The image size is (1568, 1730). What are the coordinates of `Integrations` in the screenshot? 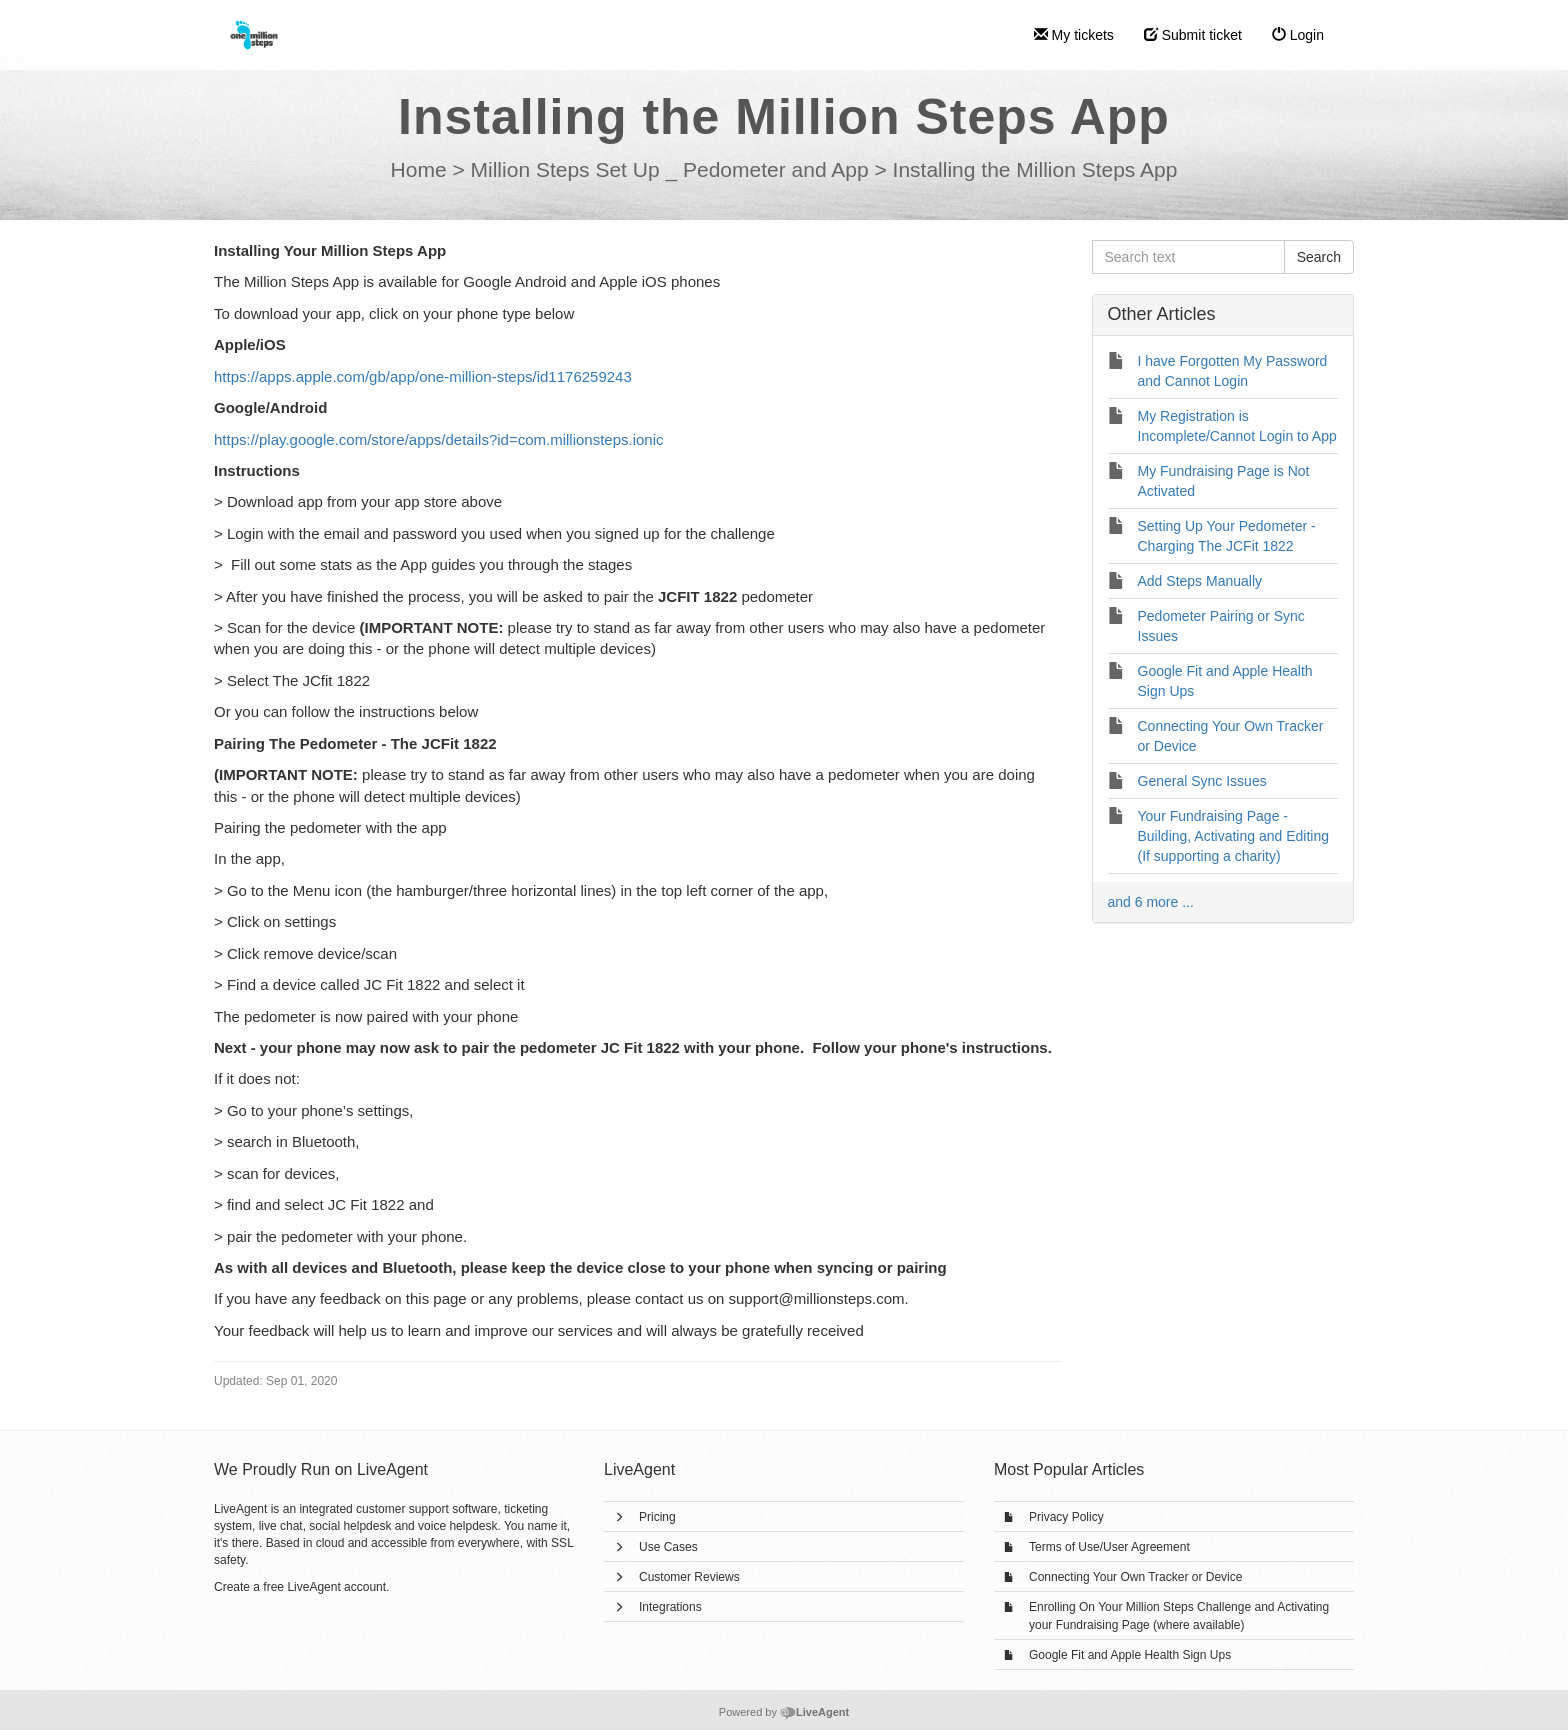 It's located at (670, 1607).